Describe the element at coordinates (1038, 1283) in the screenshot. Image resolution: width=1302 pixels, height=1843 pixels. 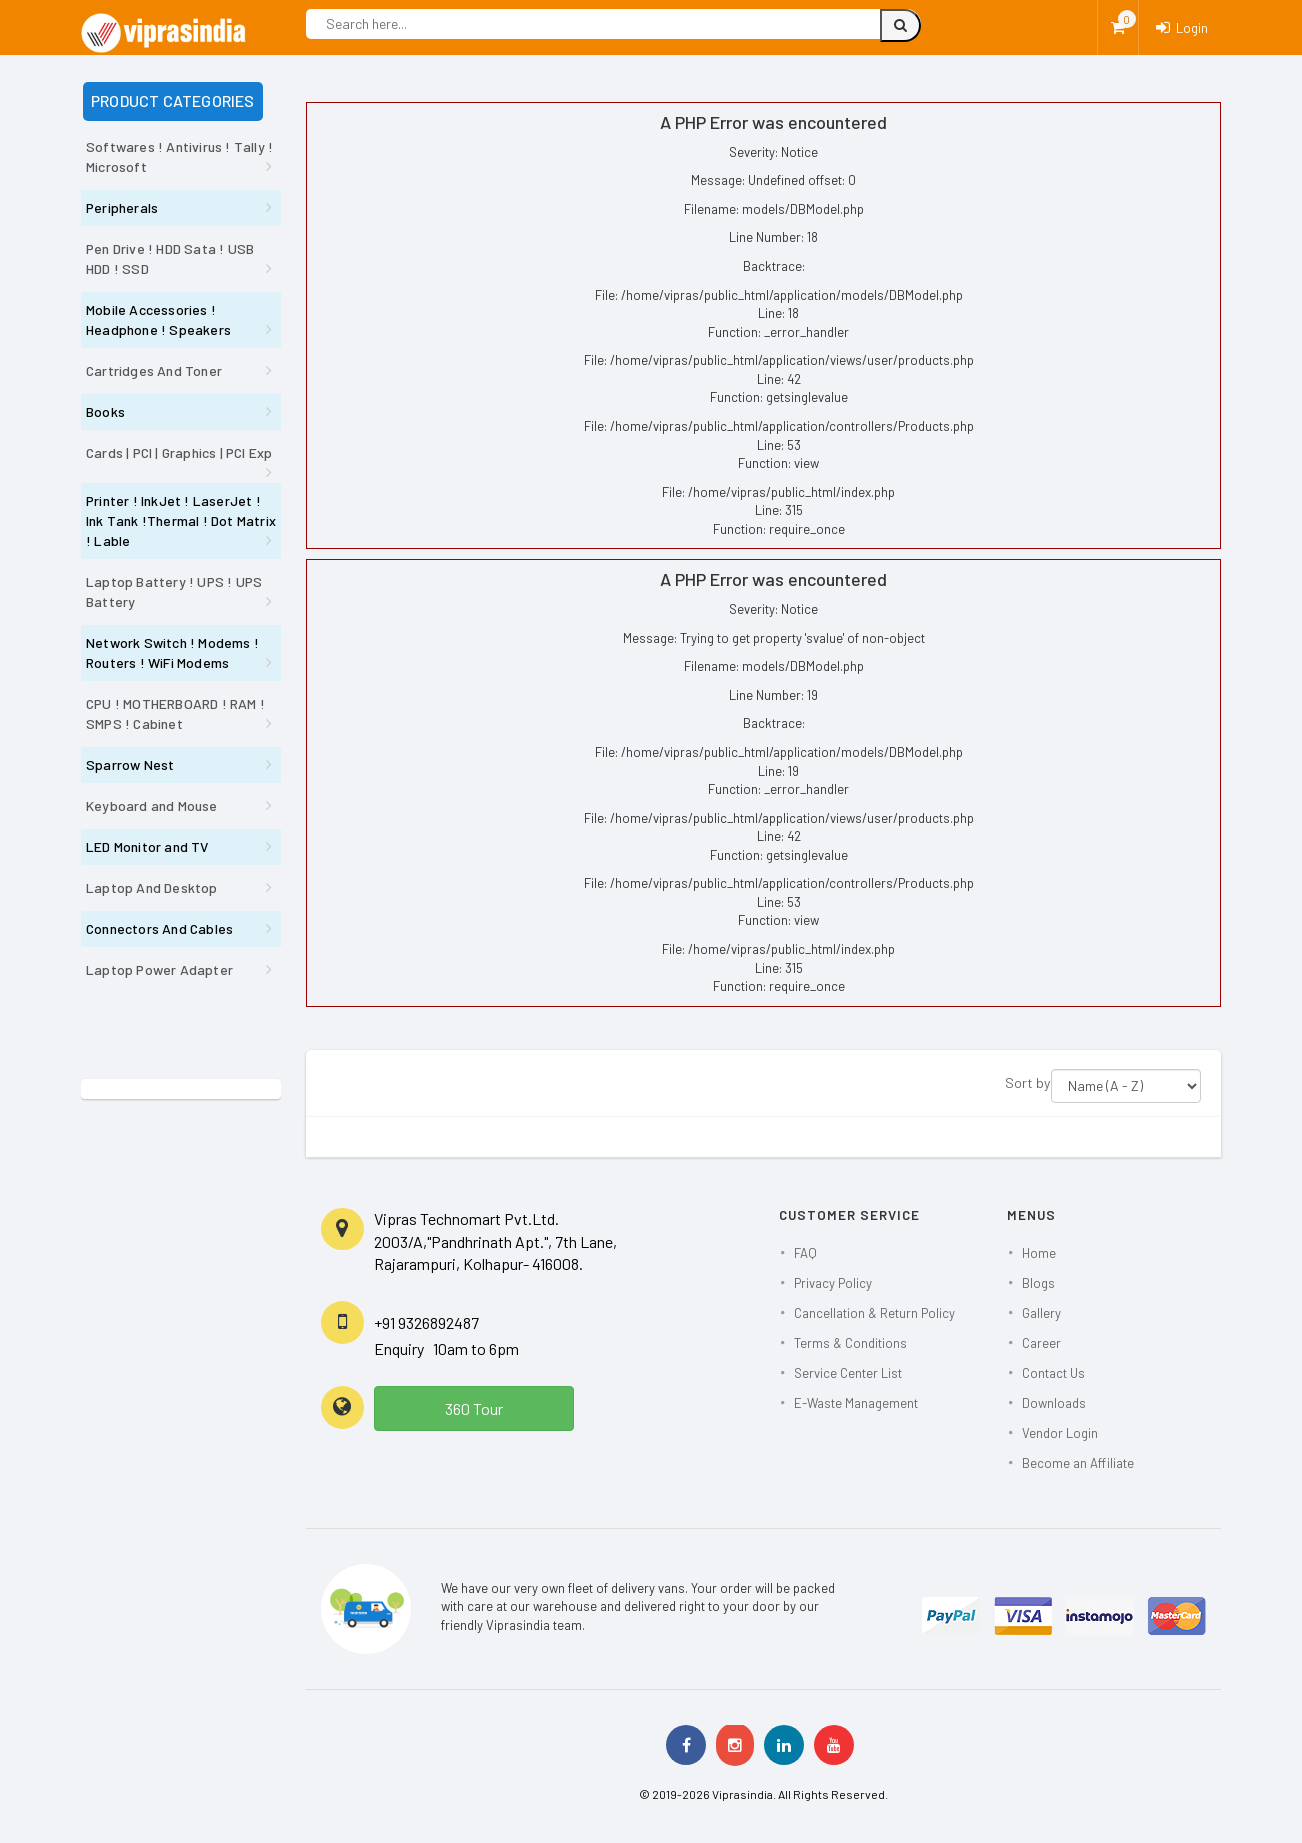
I see `Blogs` at that location.